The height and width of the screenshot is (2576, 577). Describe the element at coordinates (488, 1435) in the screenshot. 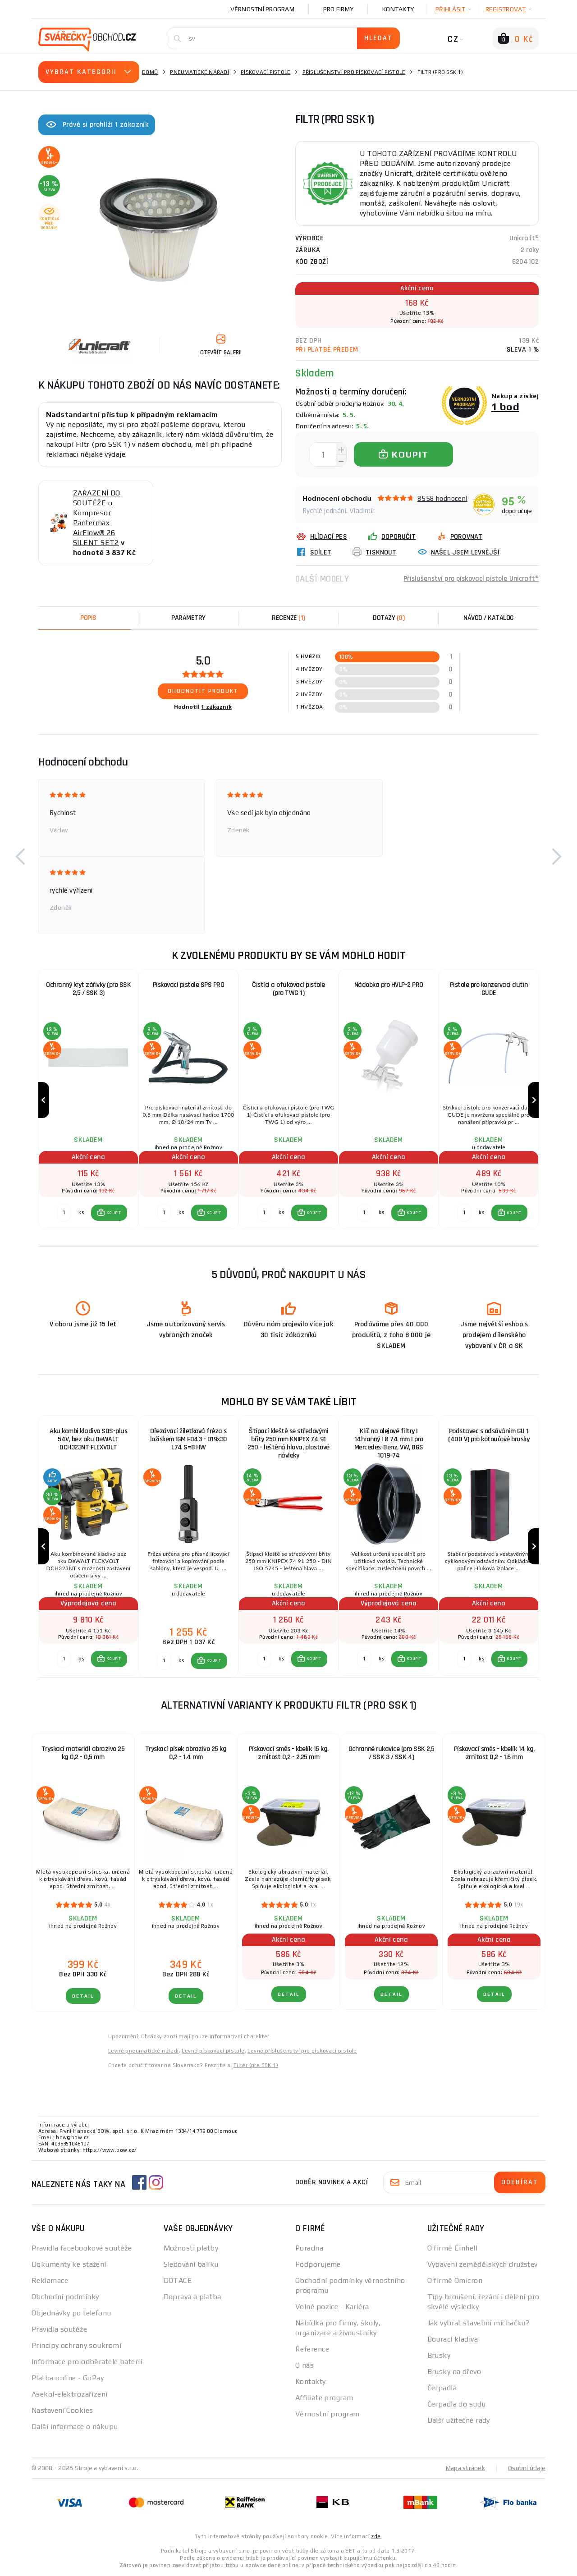

I see `Podstavec s odsáváním GU 1 (400 V) pro kotoučové brusky` at that location.